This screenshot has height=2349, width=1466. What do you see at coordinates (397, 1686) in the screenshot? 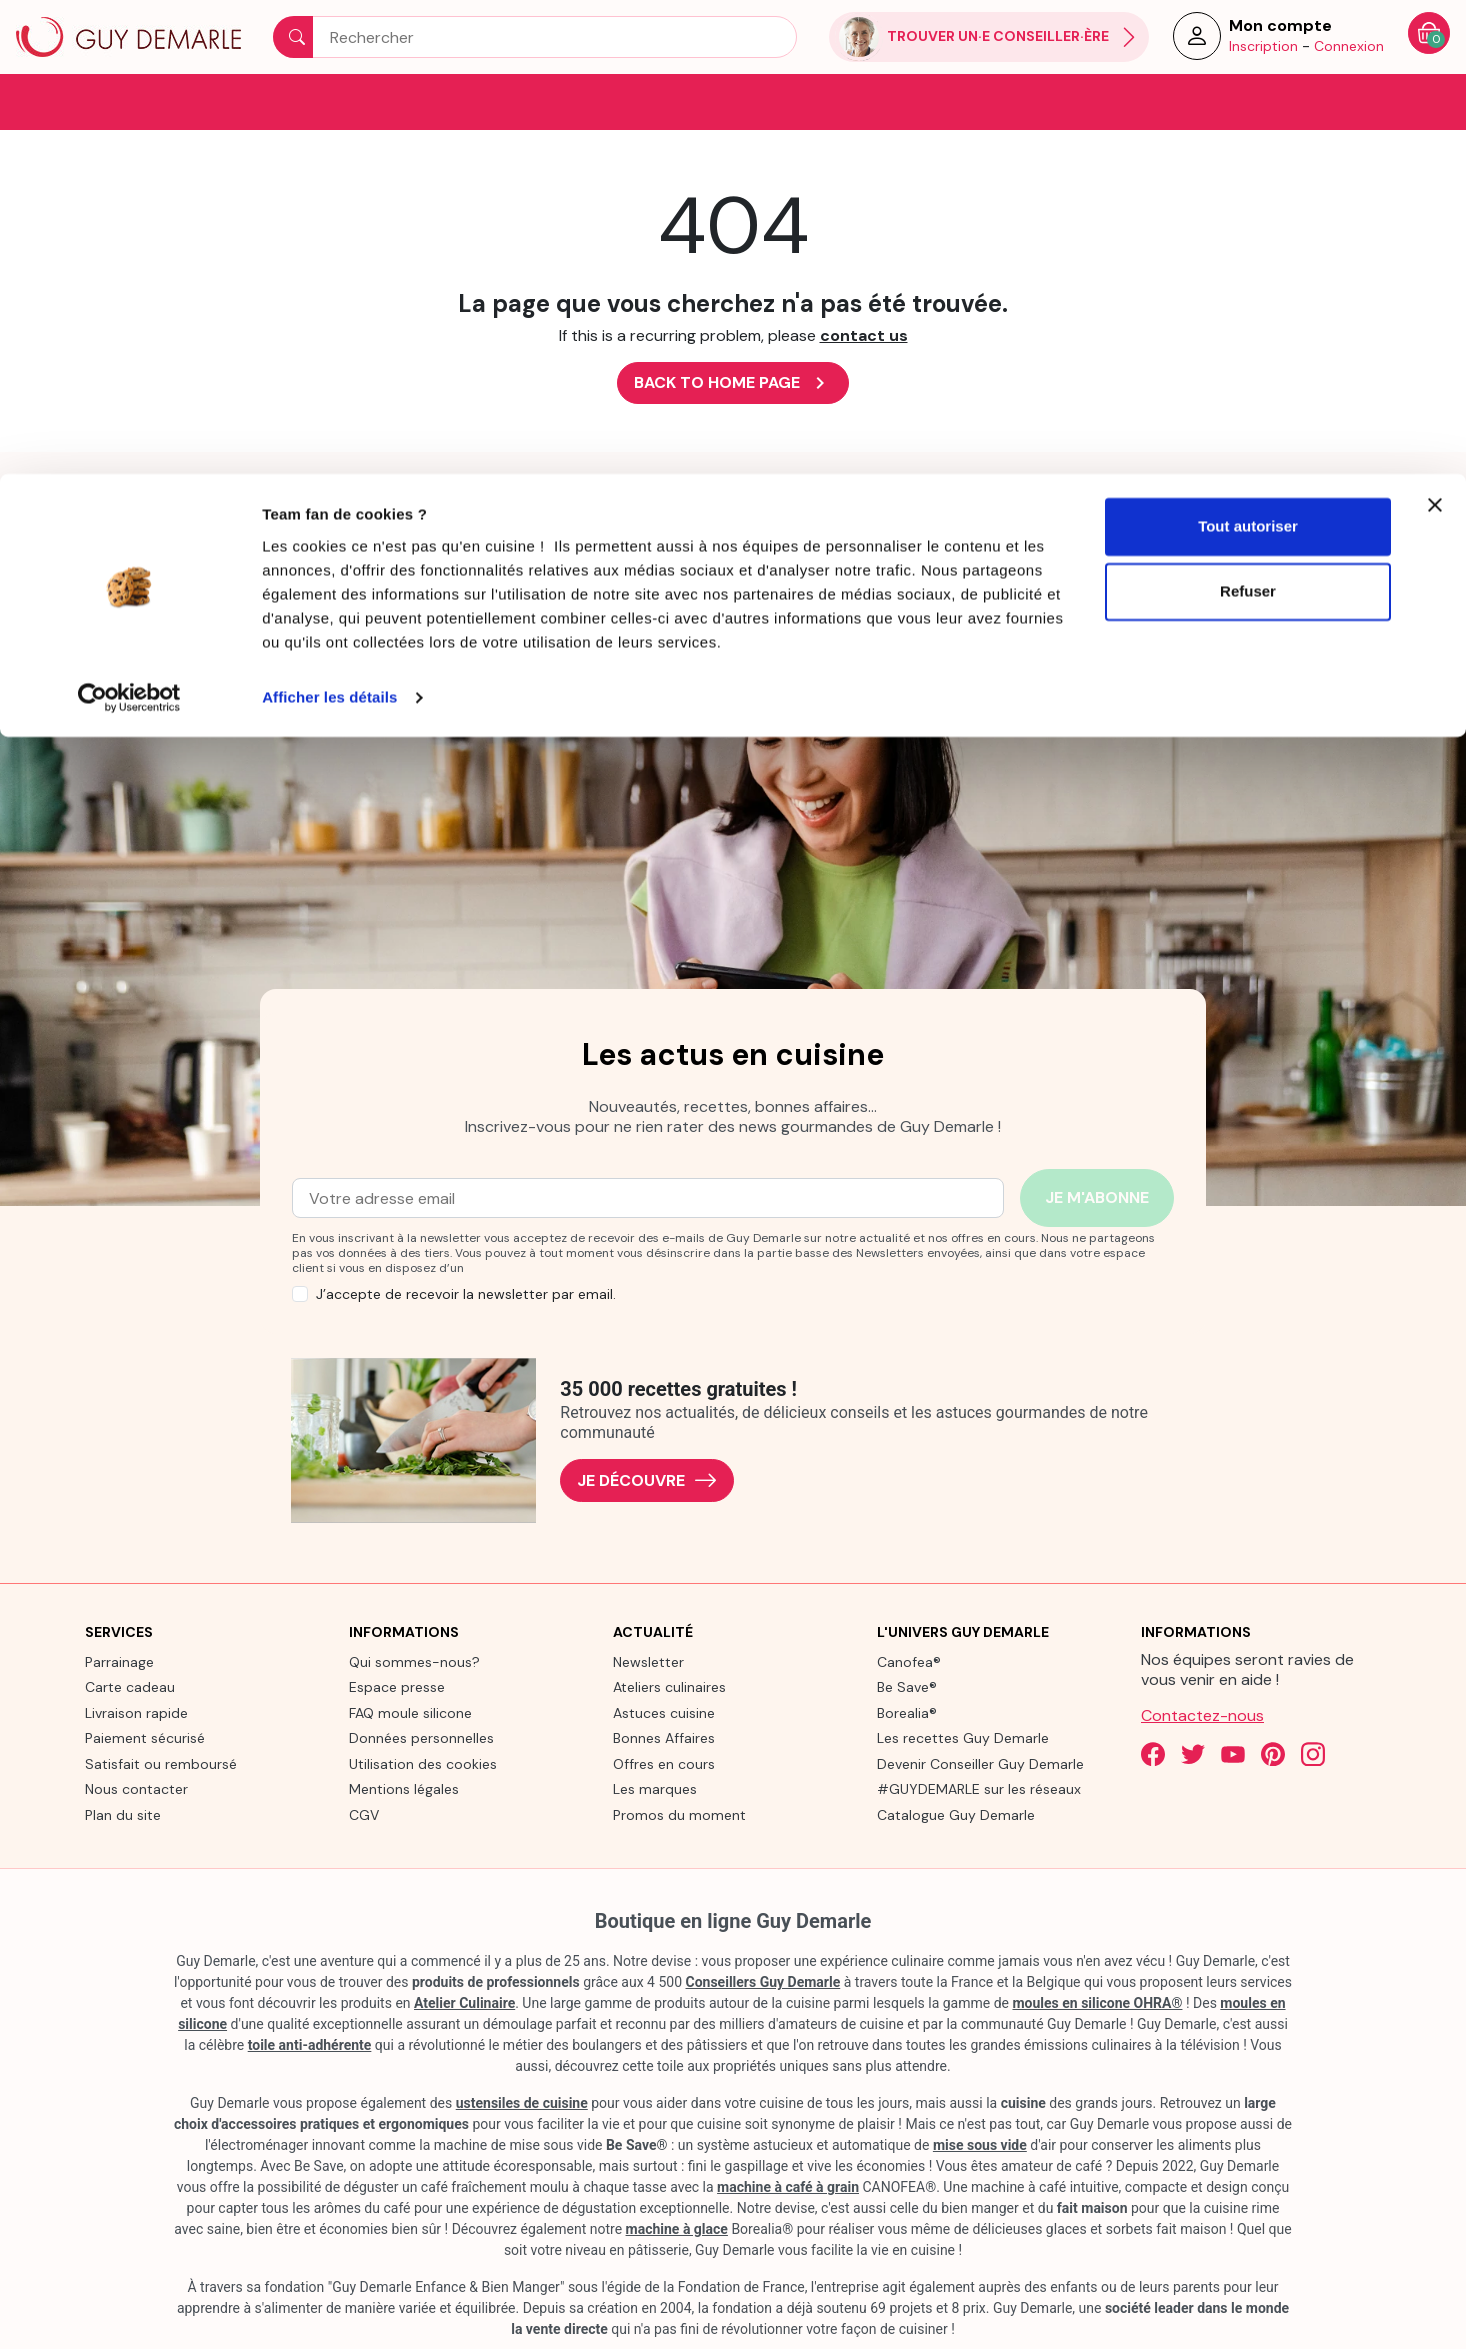
I see `Espace presse` at bounding box center [397, 1686].